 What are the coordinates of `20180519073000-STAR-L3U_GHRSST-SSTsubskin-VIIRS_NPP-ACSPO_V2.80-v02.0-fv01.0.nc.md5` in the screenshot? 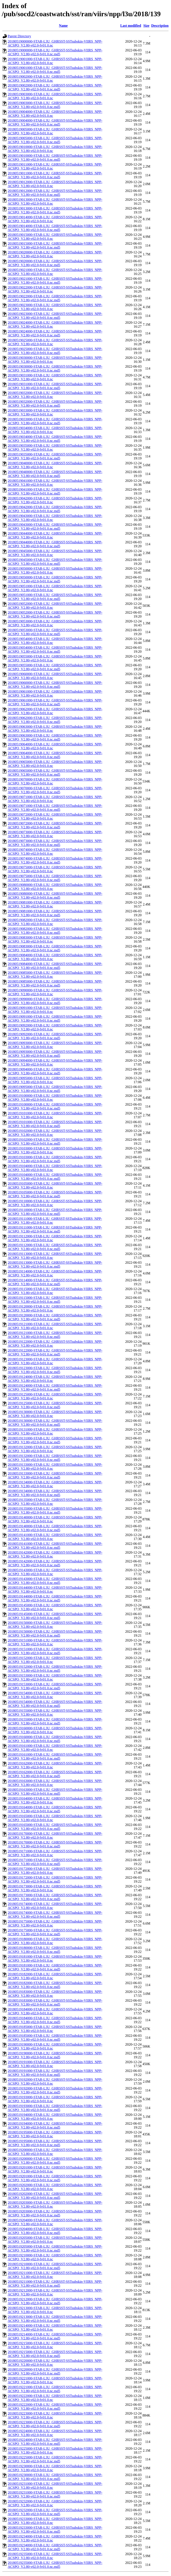 It's located at (55, 843).